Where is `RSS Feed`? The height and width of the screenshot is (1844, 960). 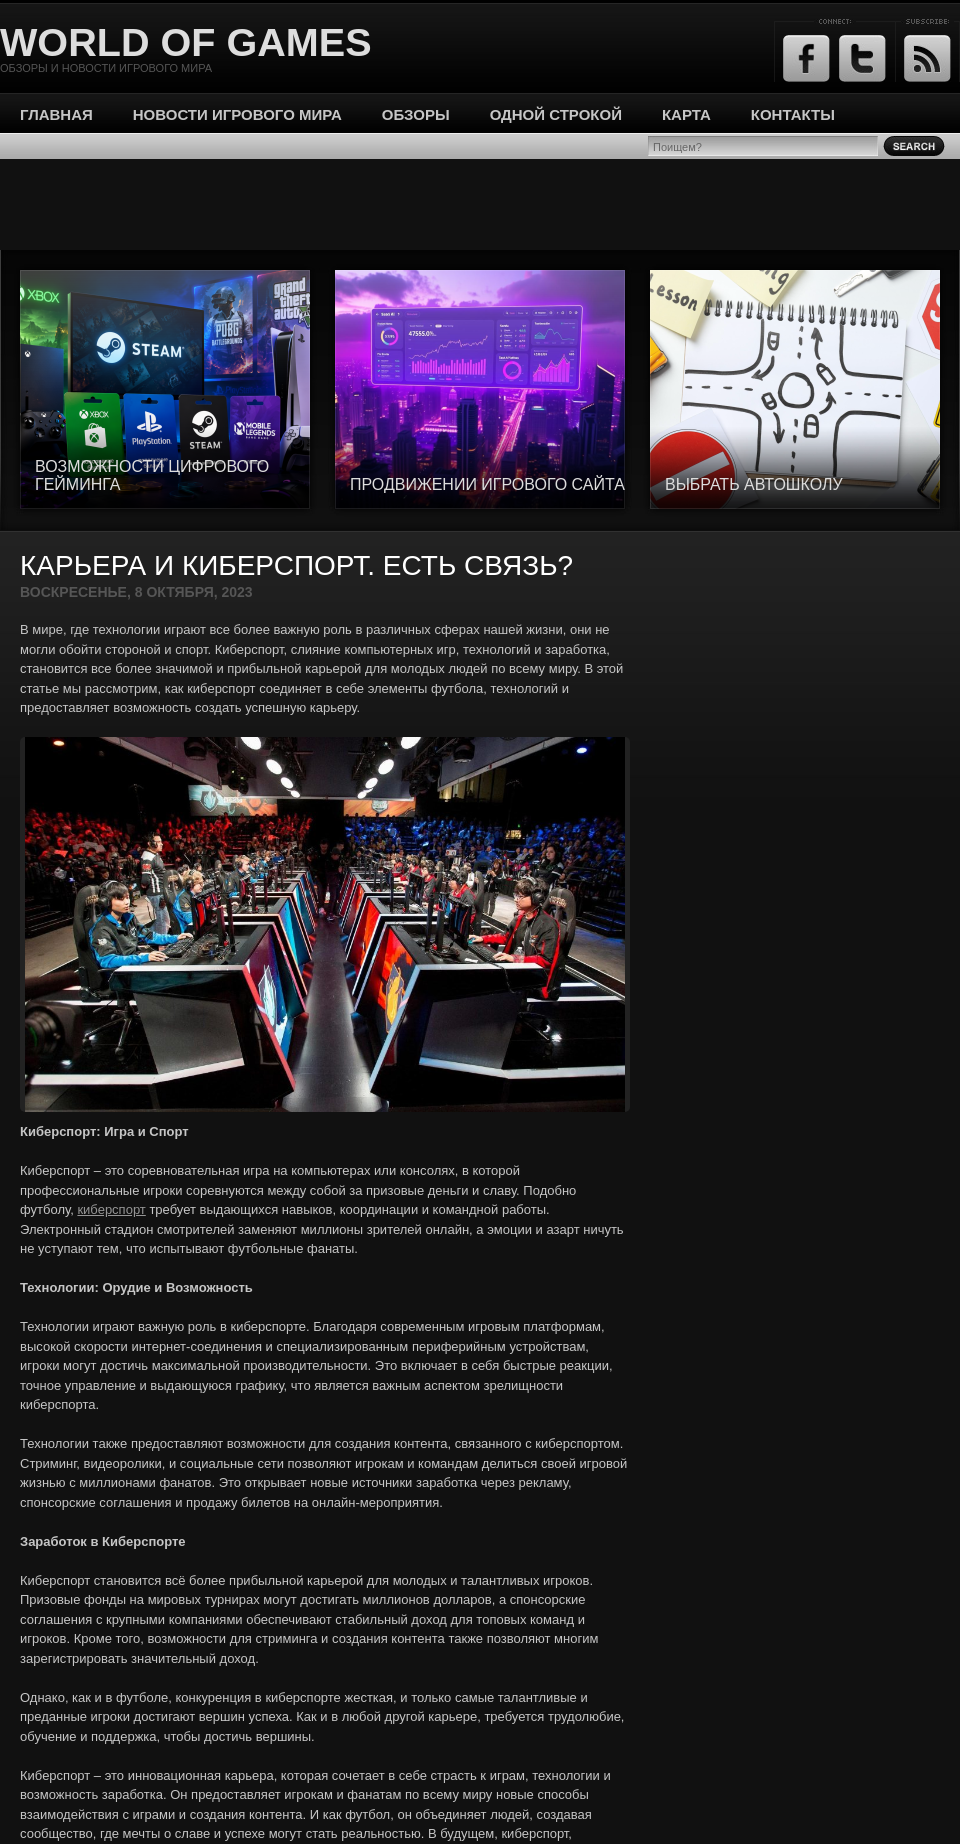
RSS Feed is located at coordinates (927, 58).